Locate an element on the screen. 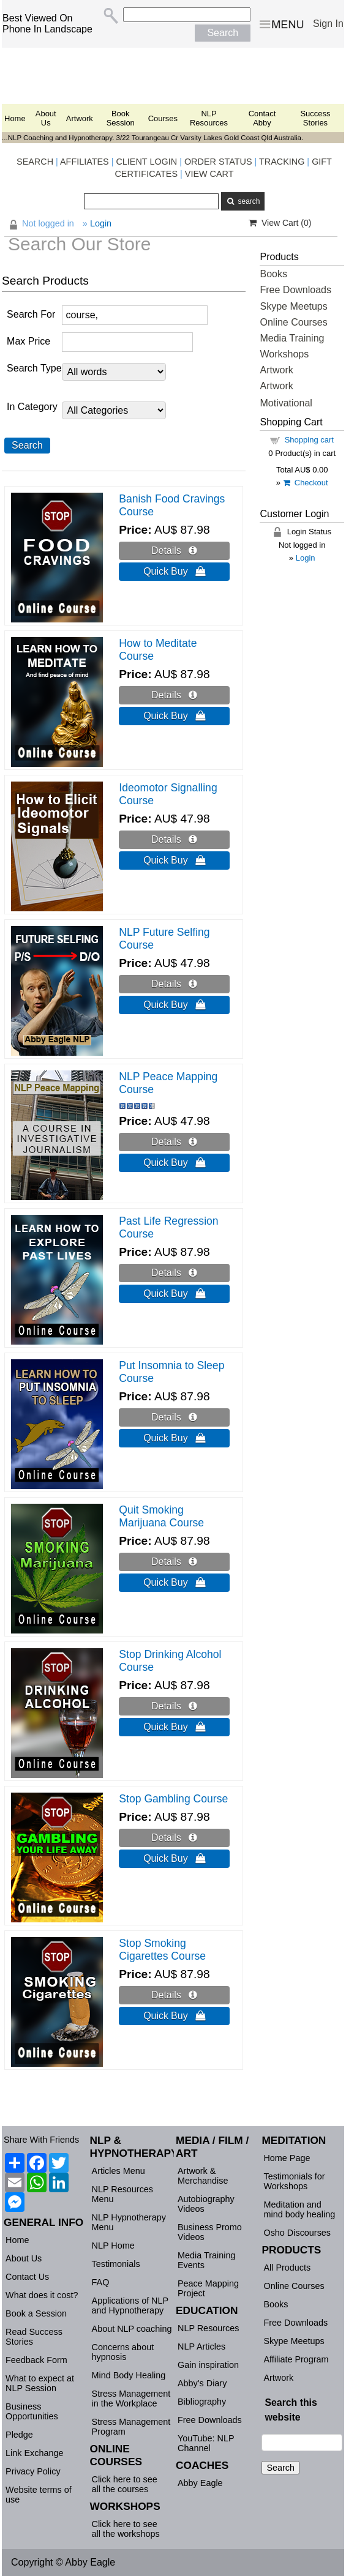 The width and height of the screenshot is (346, 2576). AFFILIATES is located at coordinates (84, 161).